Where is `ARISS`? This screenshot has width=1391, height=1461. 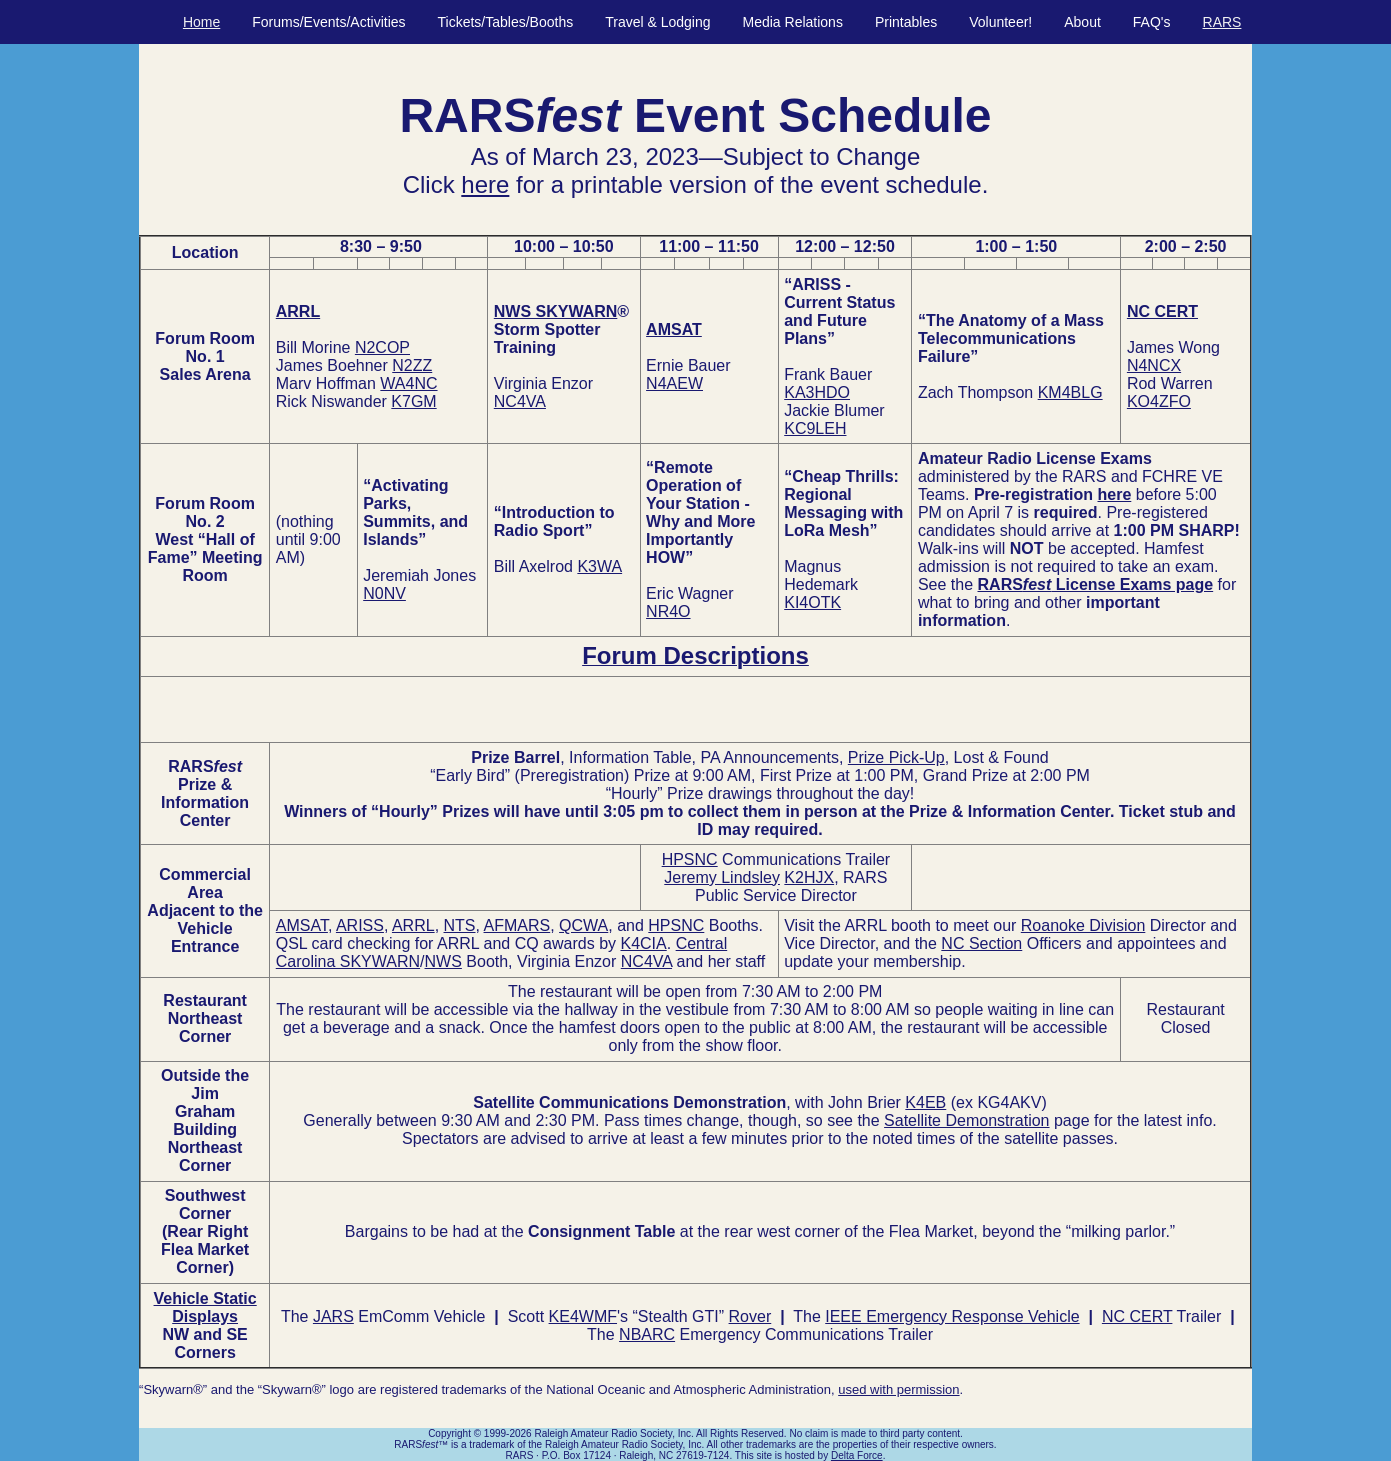
ARISS is located at coordinates (360, 925).